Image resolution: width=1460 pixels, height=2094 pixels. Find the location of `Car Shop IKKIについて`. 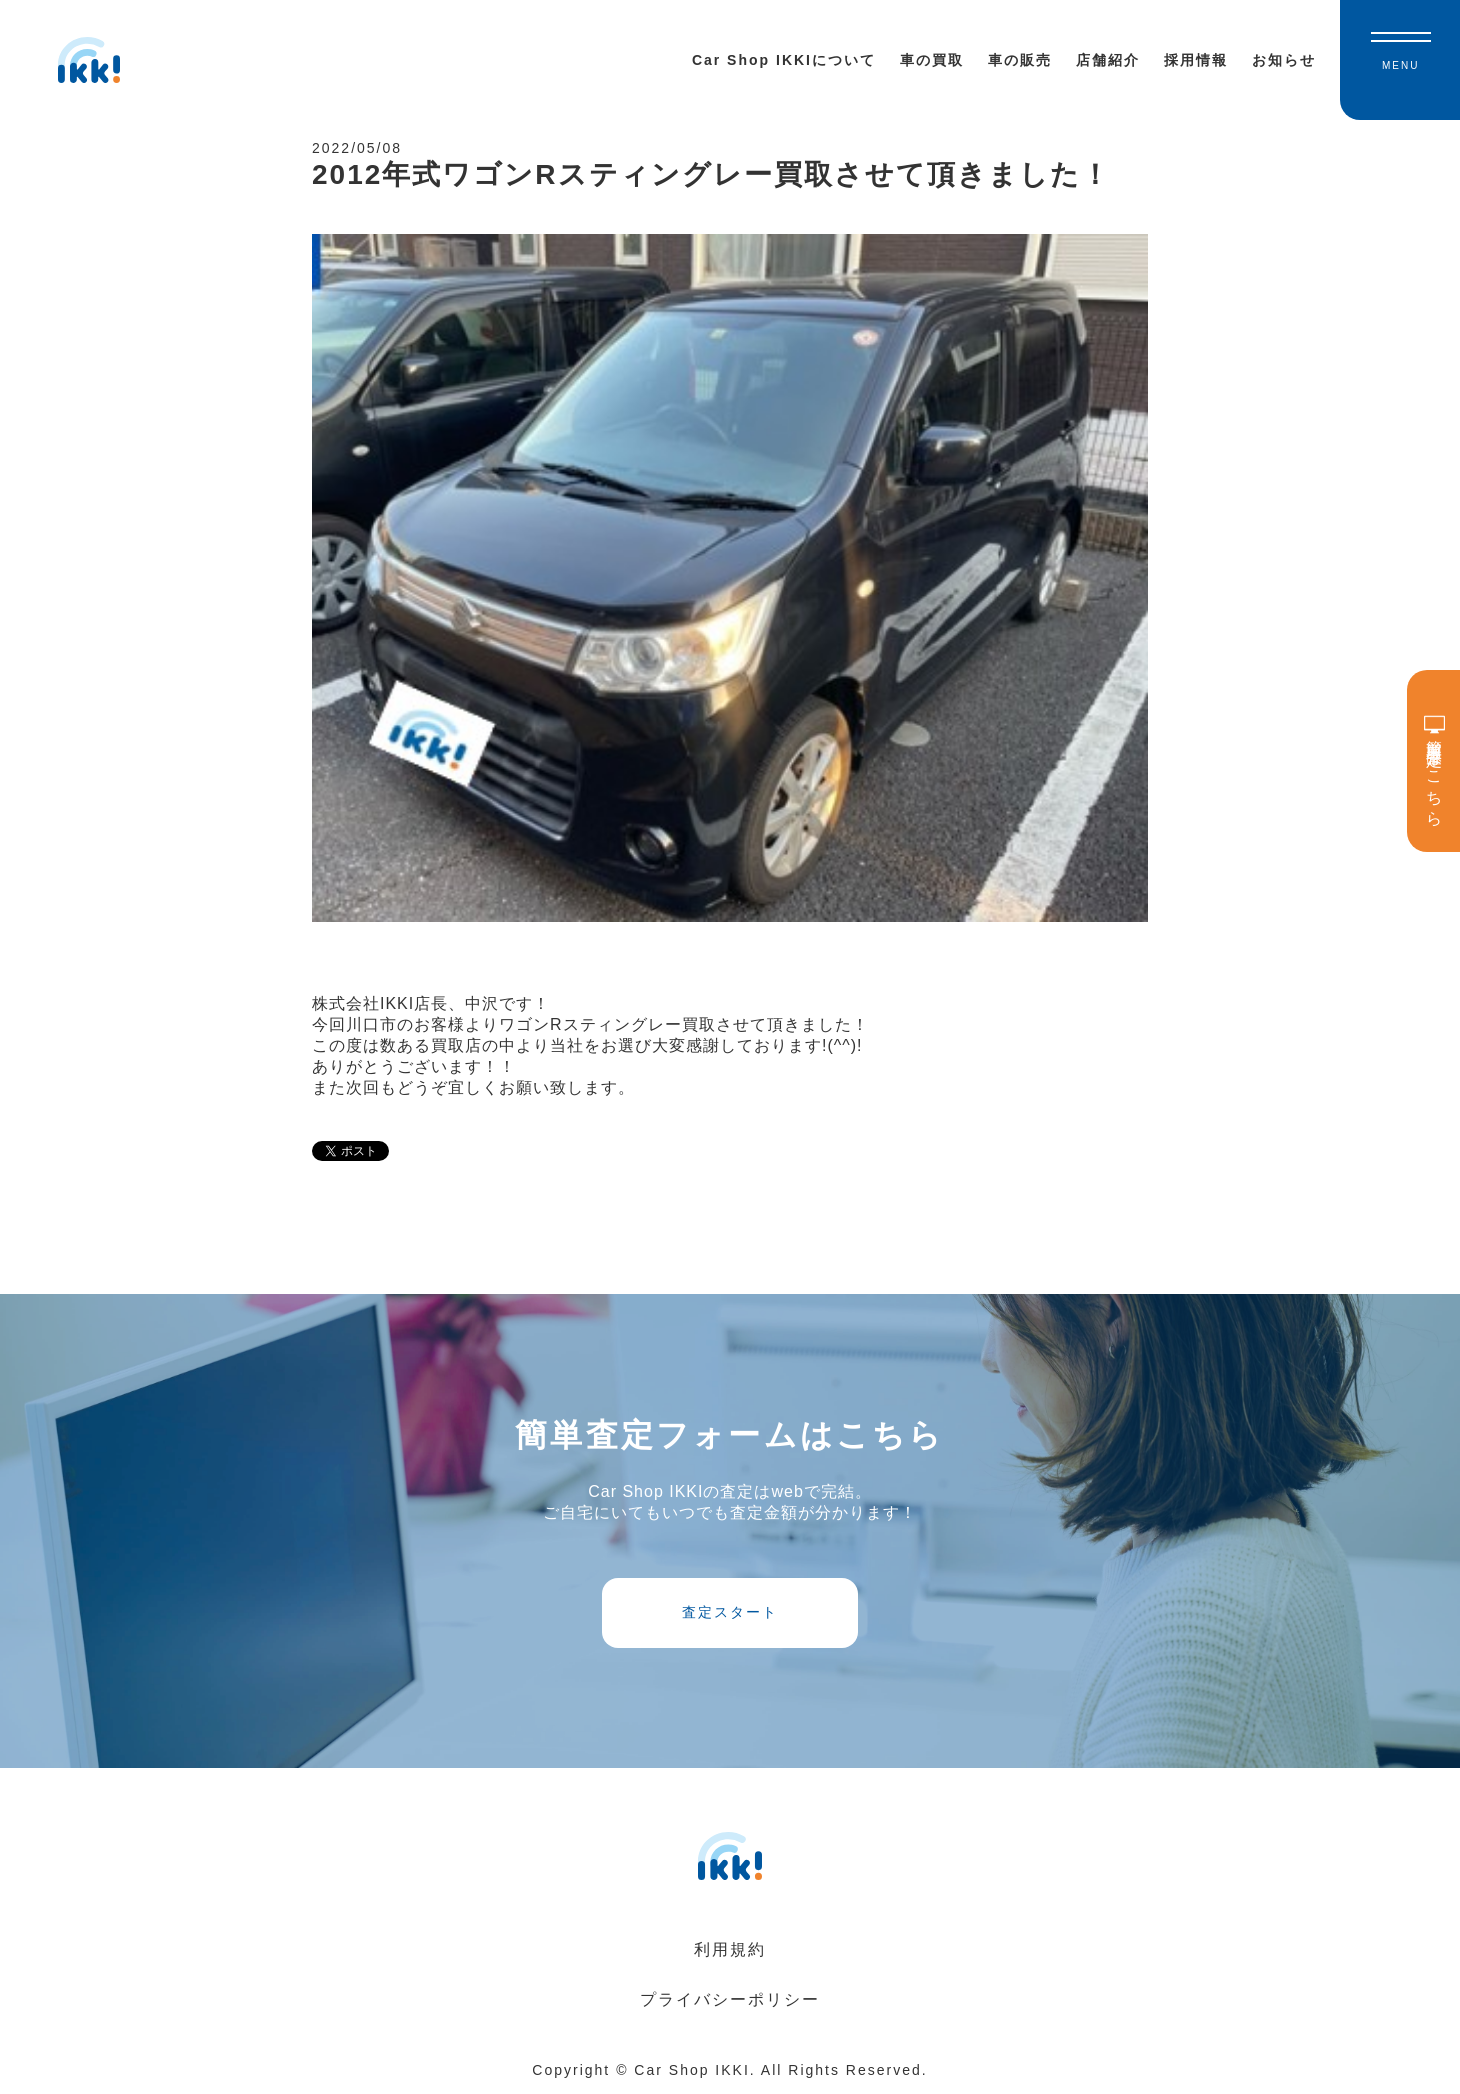

Car Shop IKKIについて is located at coordinates (784, 60).